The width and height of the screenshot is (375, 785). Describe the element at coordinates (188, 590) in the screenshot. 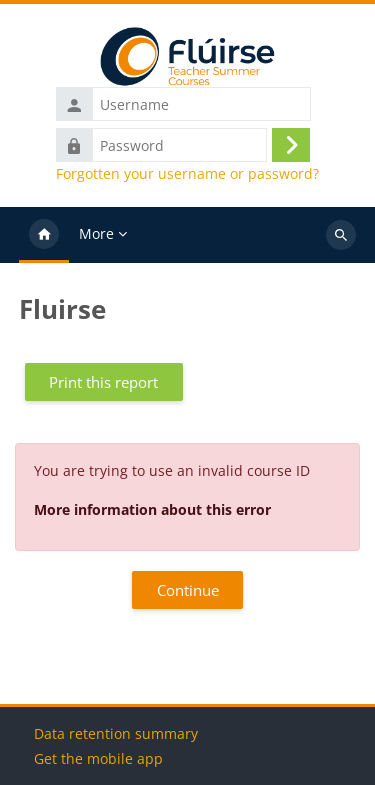

I see `Continue` at that location.